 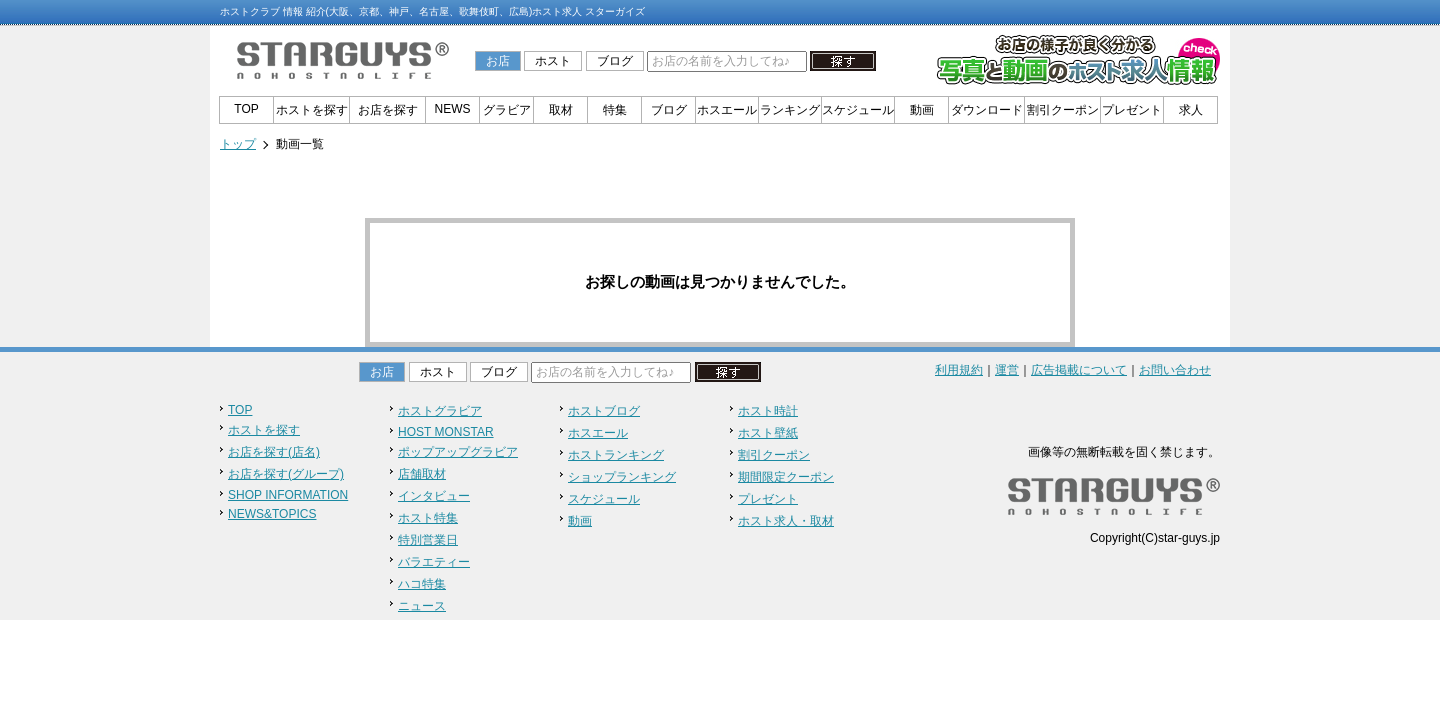 What do you see at coordinates (1007, 370) in the screenshot?
I see `運営` at bounding box center [1007, 370].